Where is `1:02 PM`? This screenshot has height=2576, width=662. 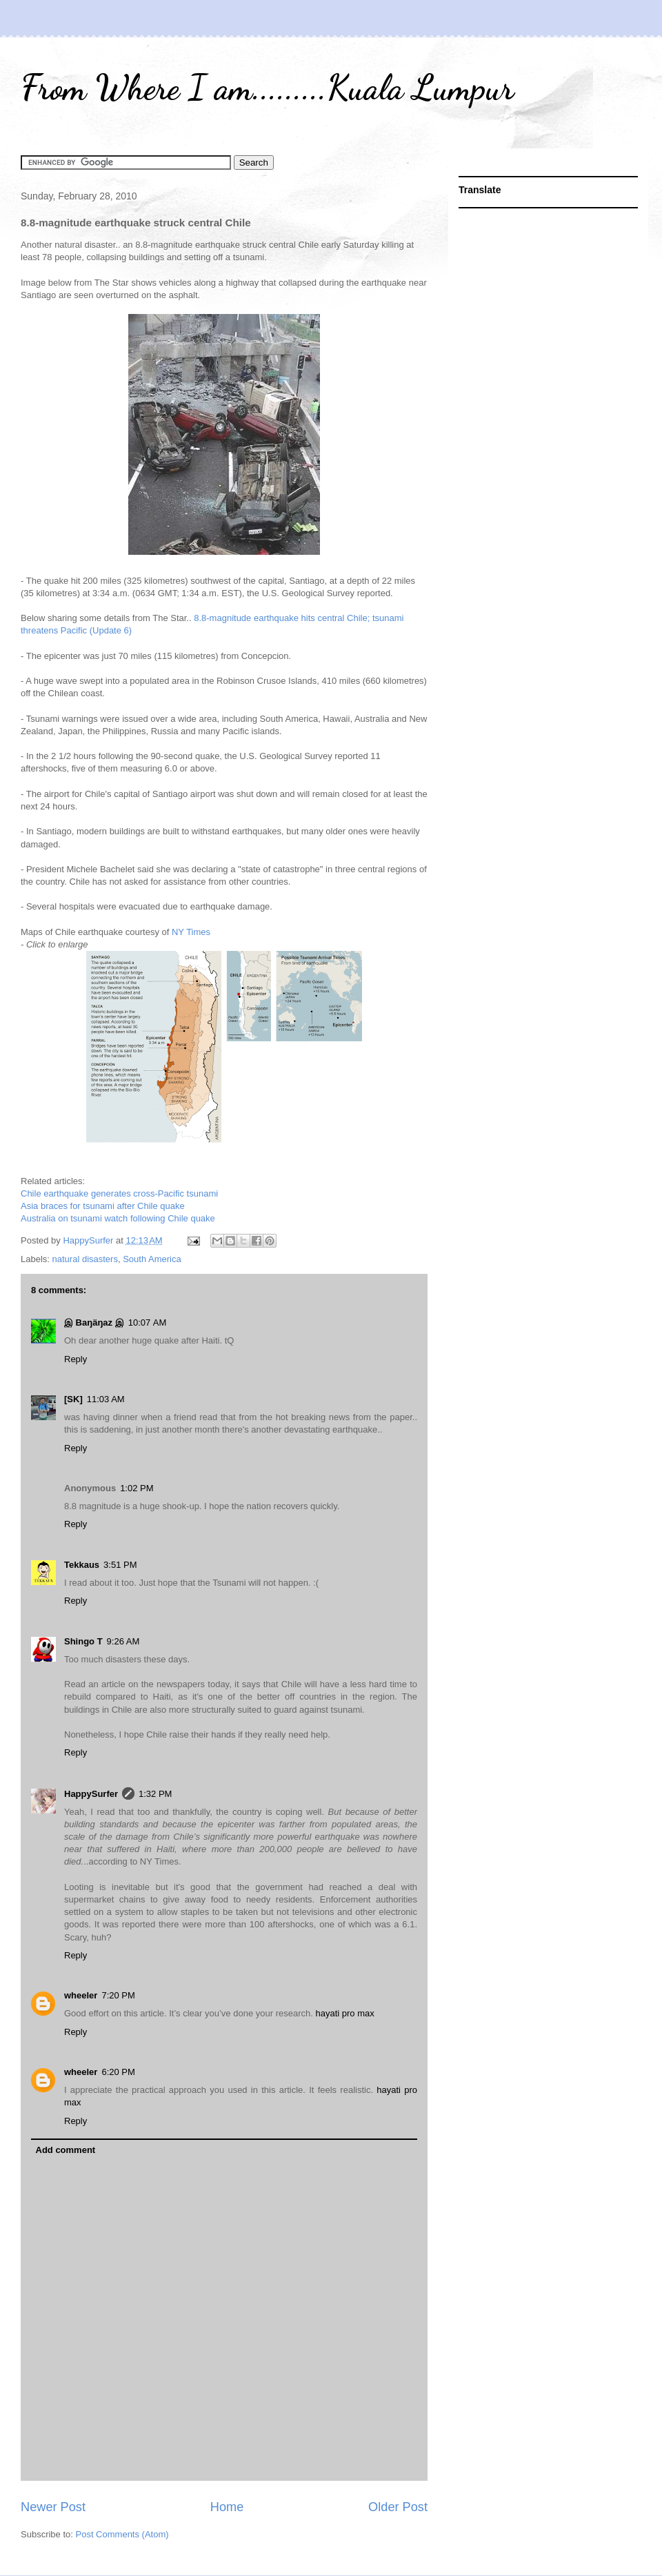 1:02 PM is located at coordinates (136, 1488).